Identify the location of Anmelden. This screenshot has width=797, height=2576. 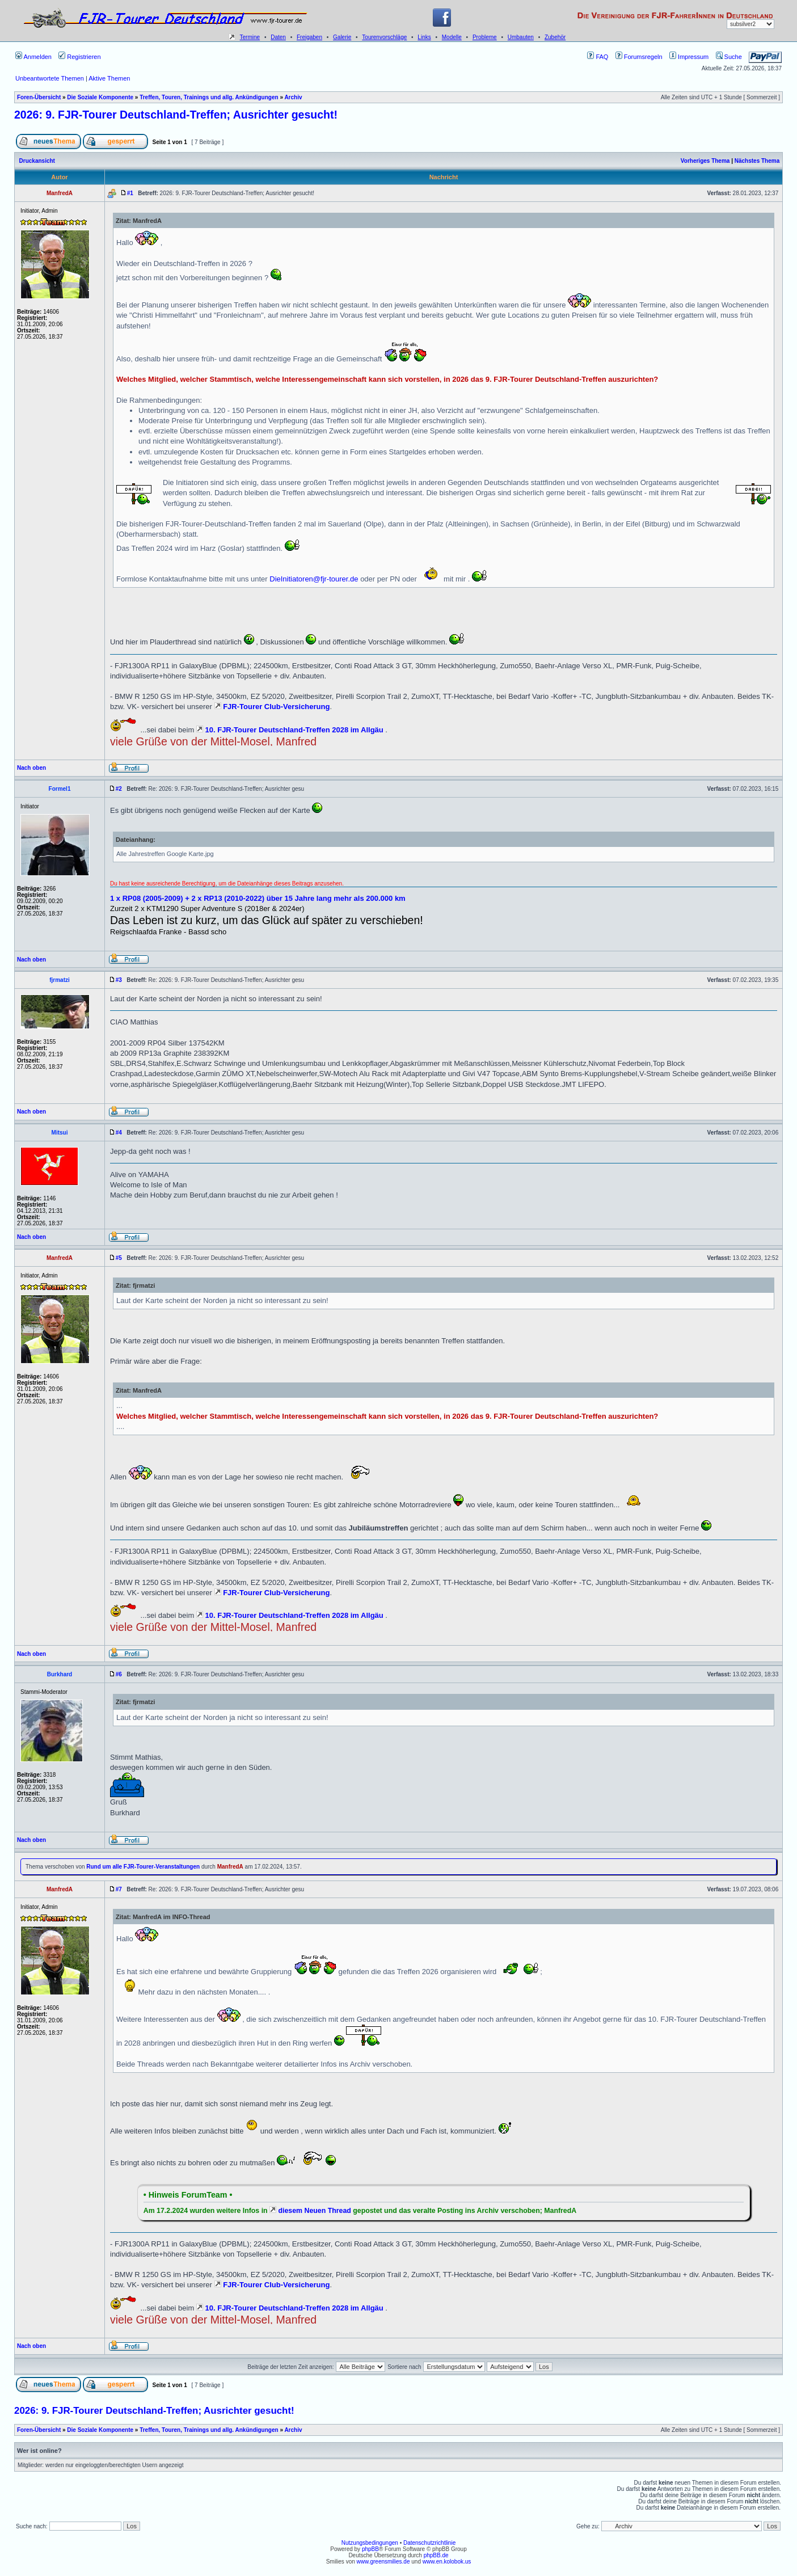
(33, 56).